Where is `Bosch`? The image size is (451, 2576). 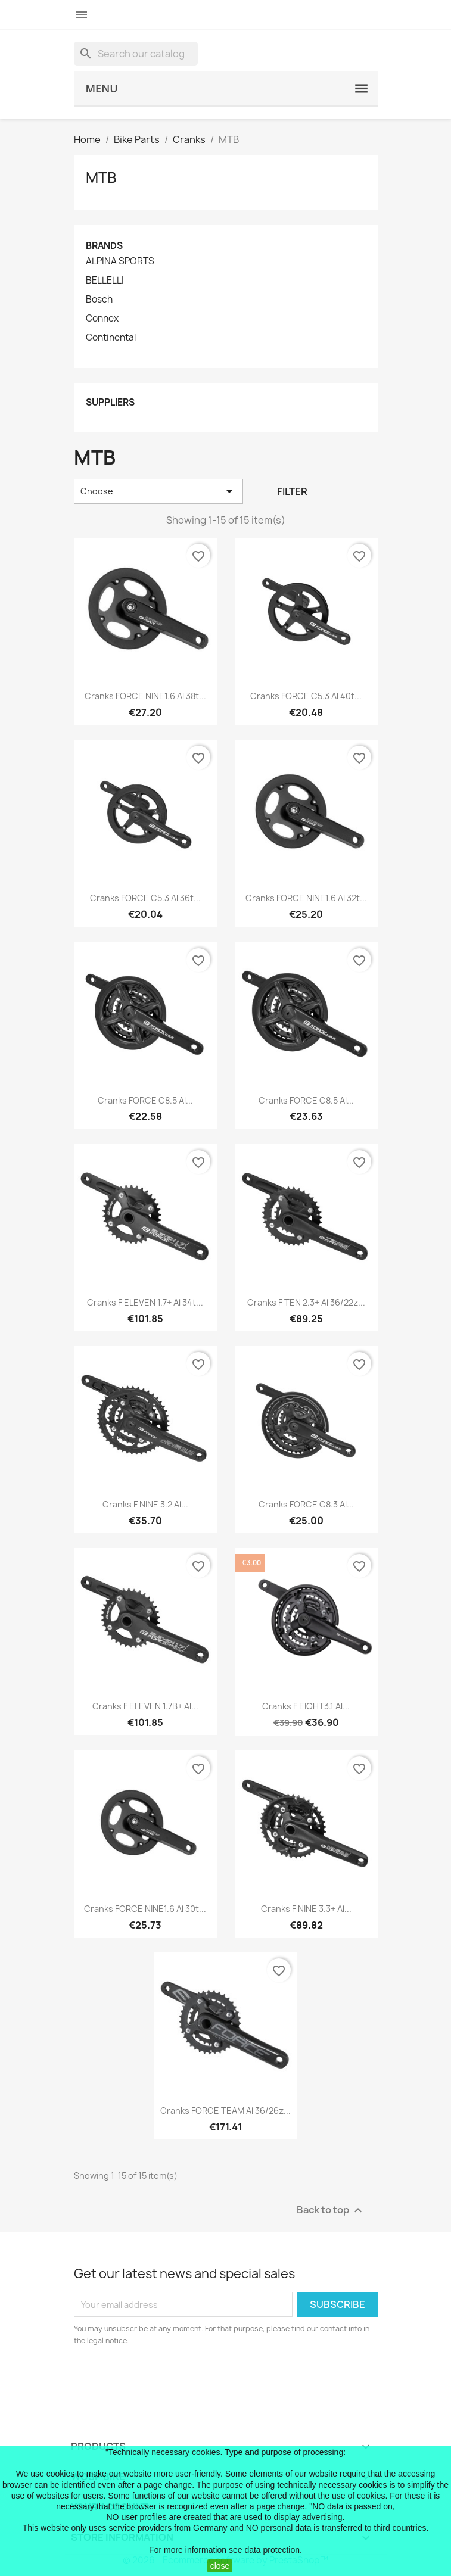
Bosch is located at coordinates (99, 300).